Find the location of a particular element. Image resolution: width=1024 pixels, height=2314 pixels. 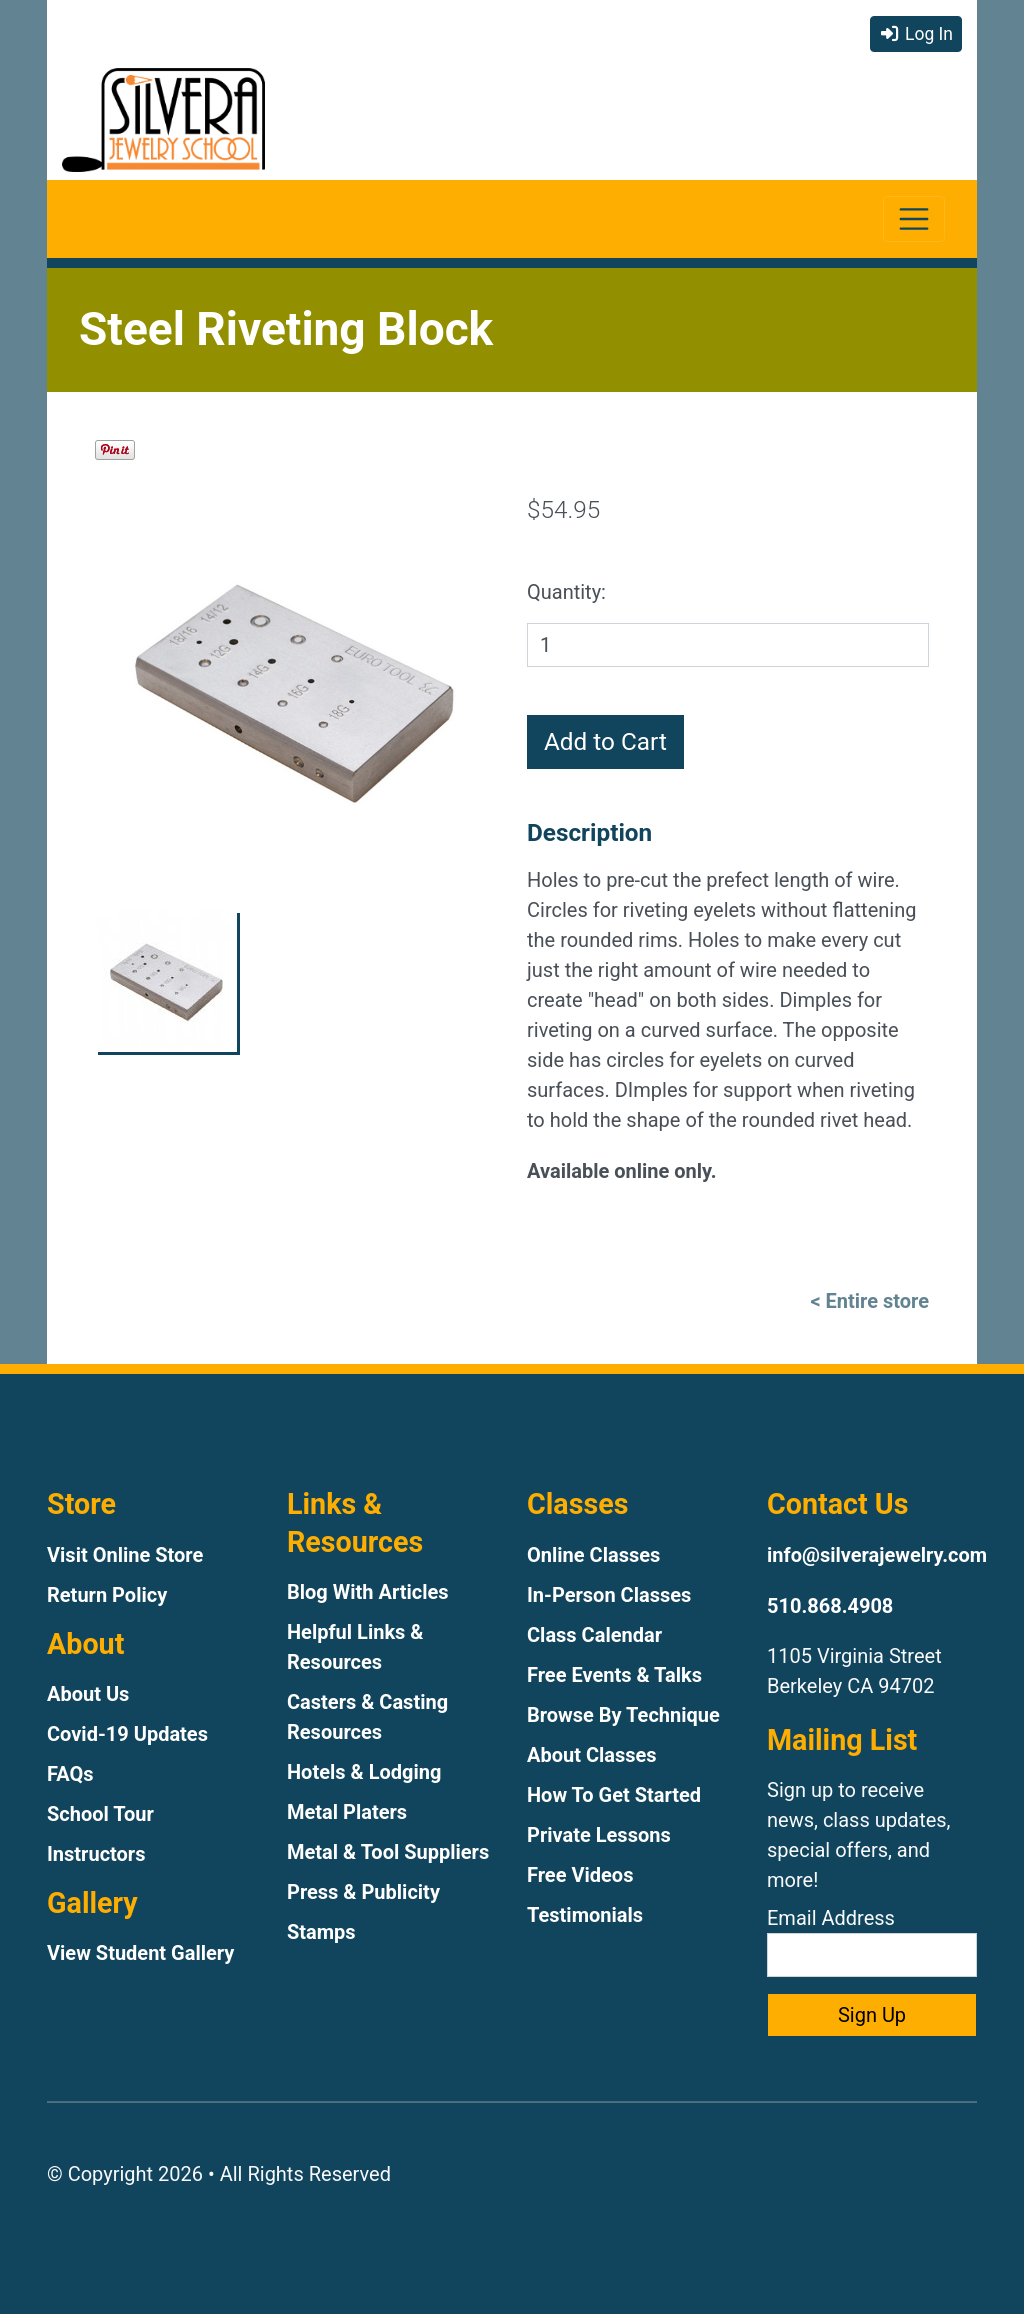

About Classes is located at coordinates (592, 1755).